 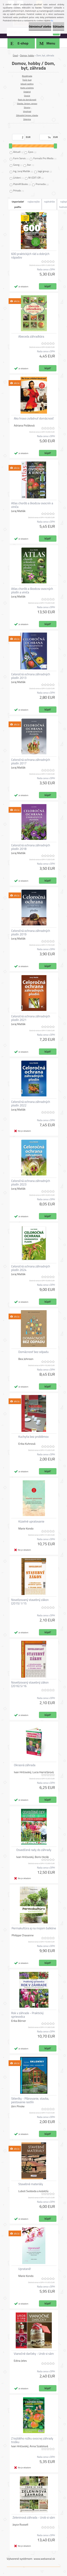 What do you see at coordinates (24, 2269) in the screenshot?
I see `Upratané!` at bounding box center [24, 2269].